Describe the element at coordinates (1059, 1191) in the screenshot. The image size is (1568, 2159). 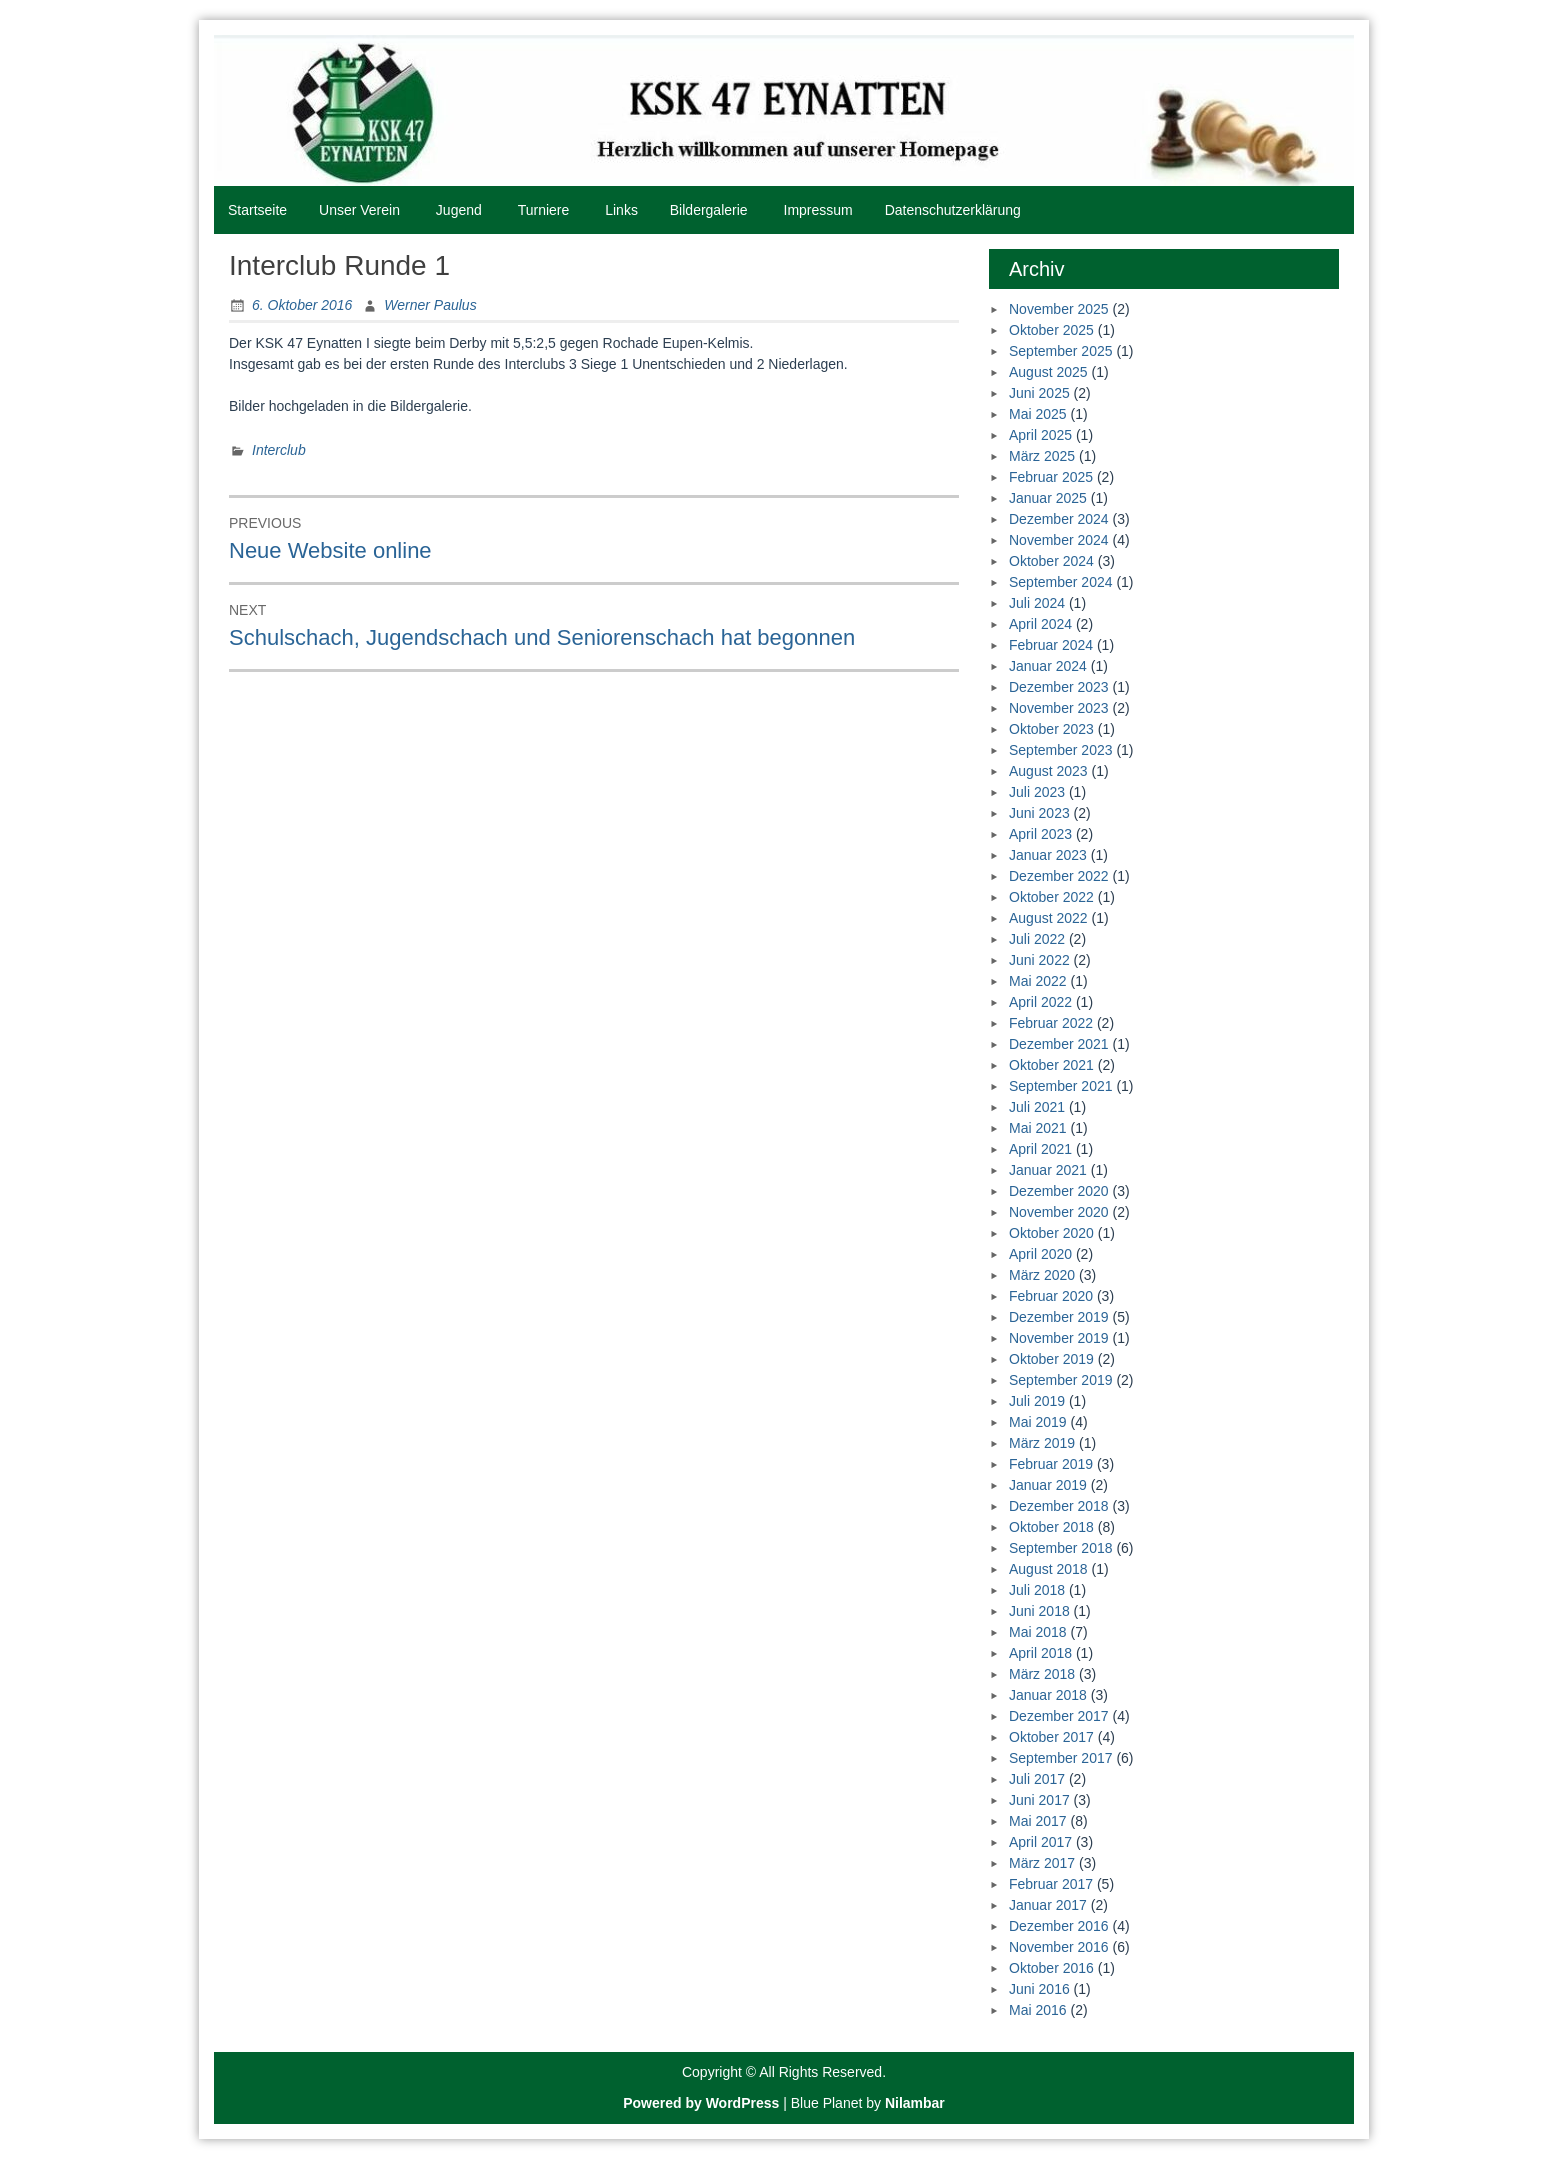
I see `Dezember 2020` at that location.